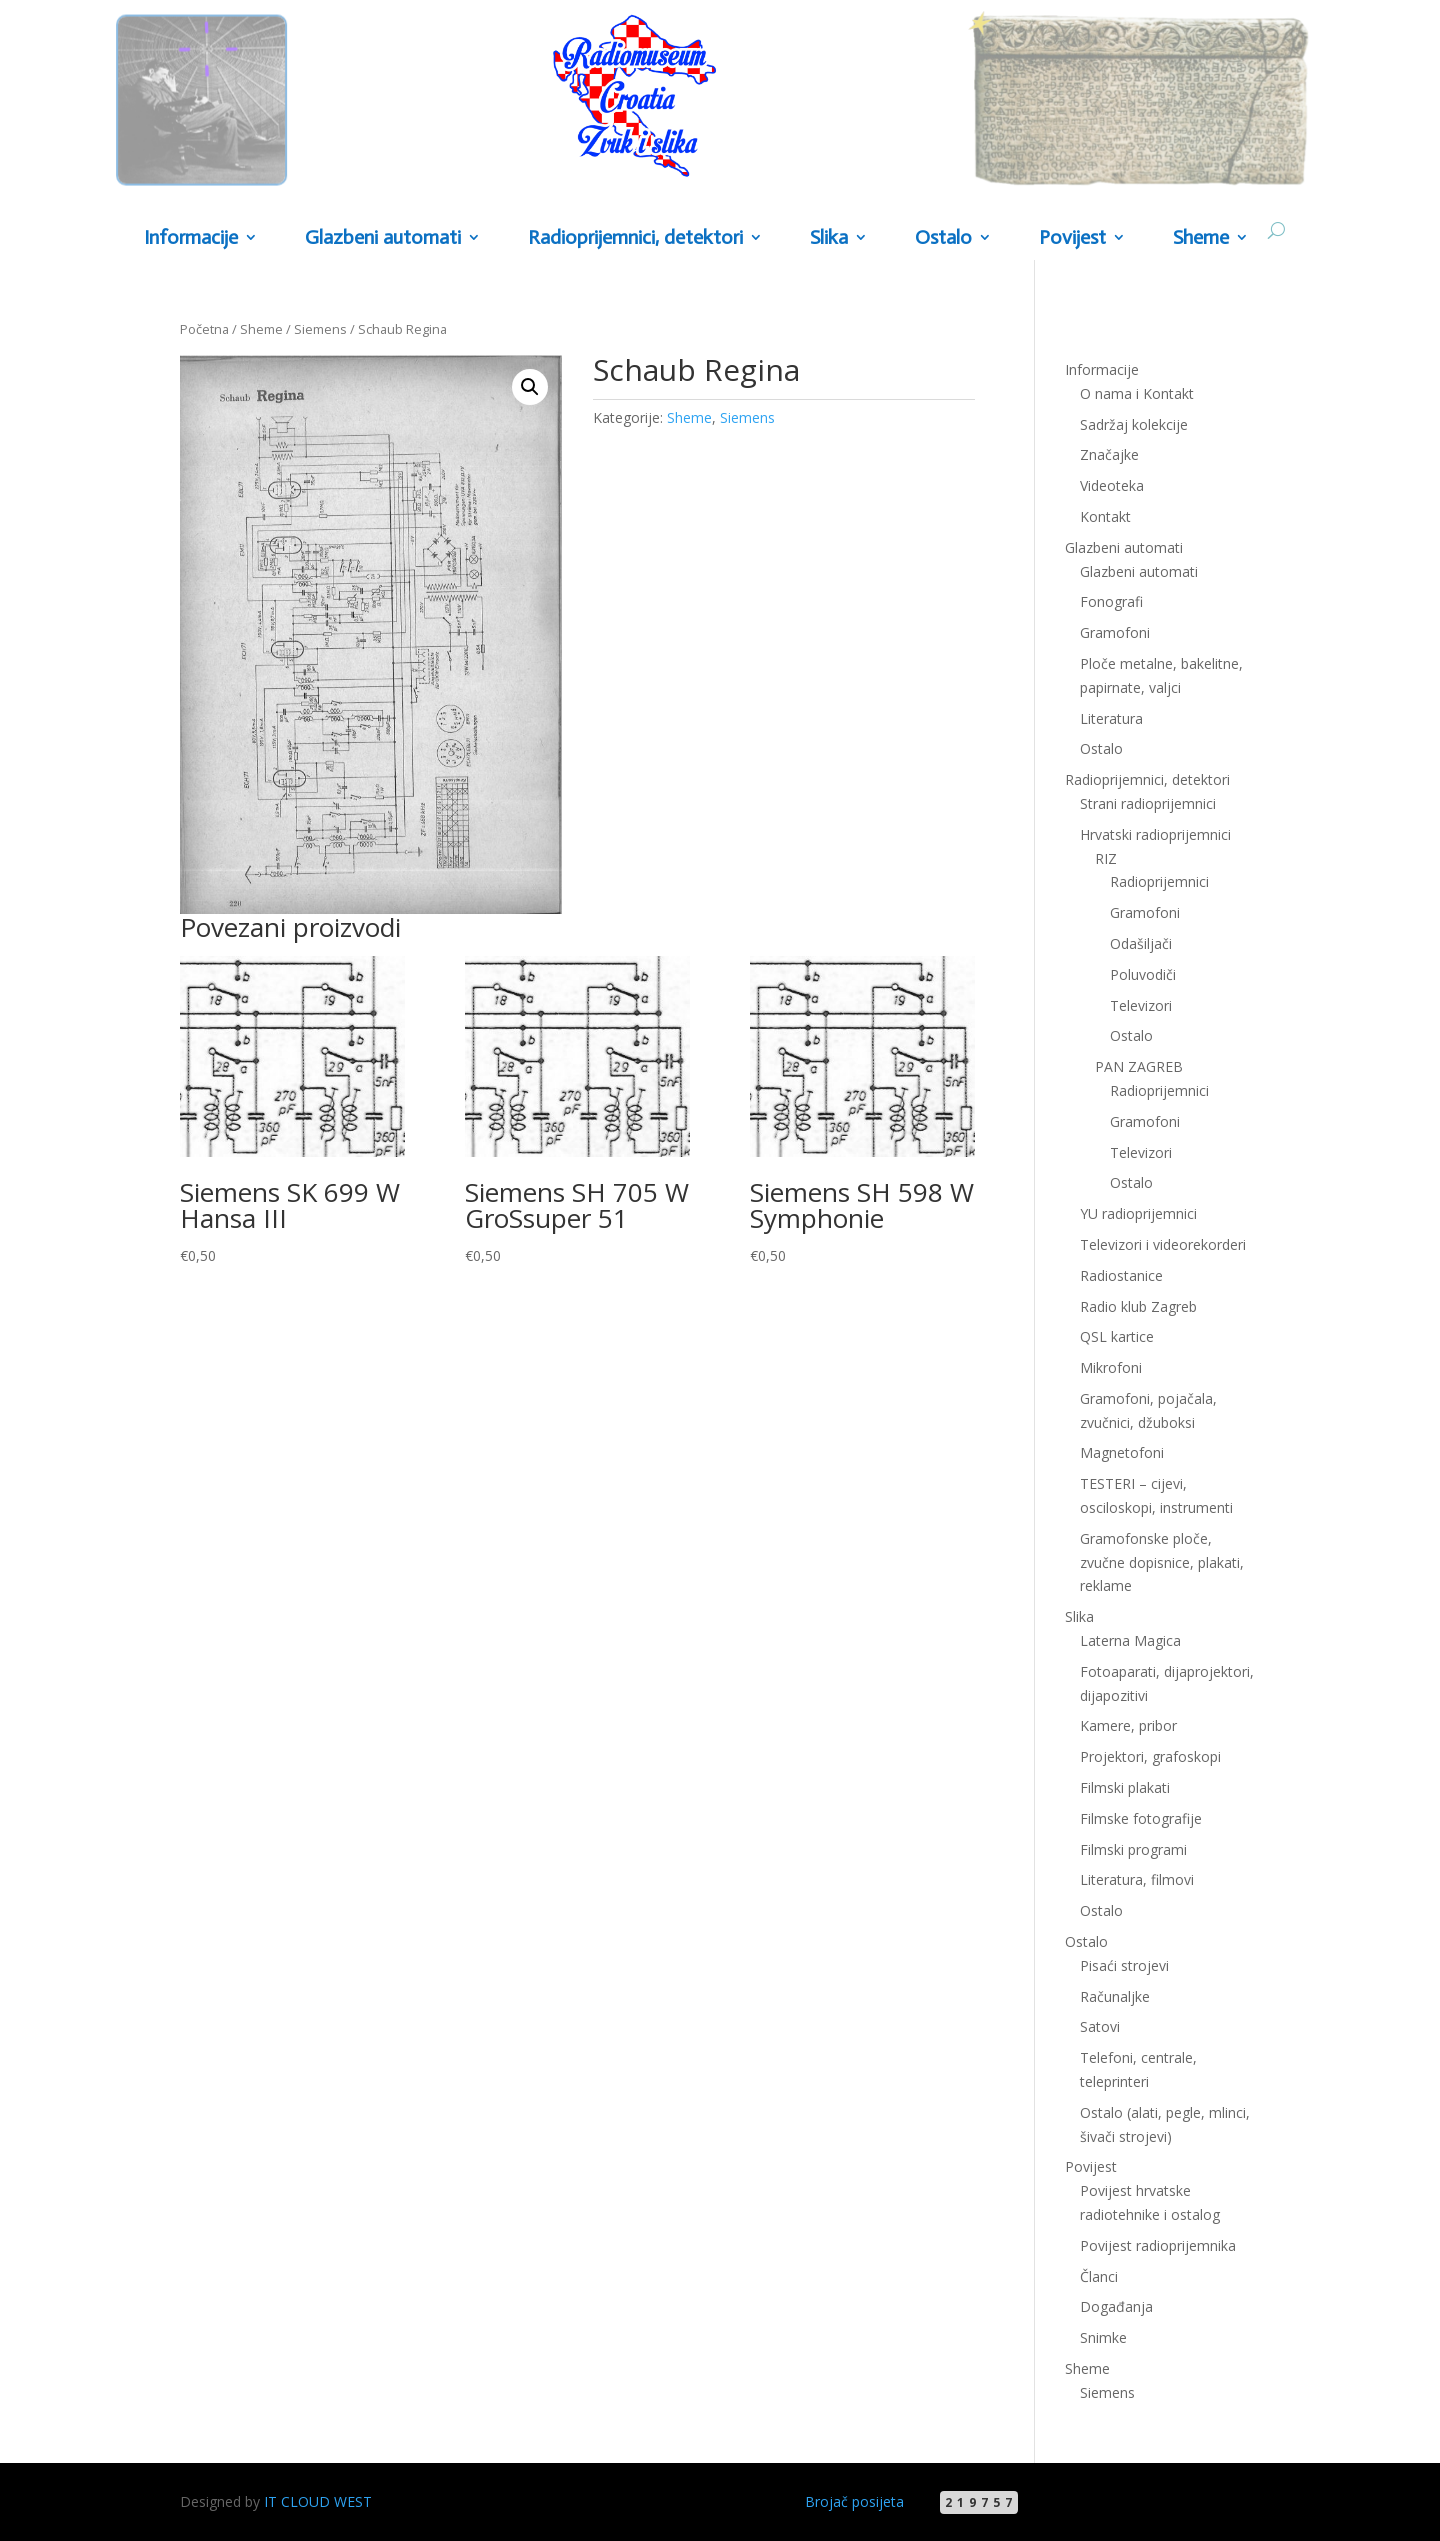  Describe the element at coordinates (1116, 2306) in the screenshot. I see `Događanja` at that location.